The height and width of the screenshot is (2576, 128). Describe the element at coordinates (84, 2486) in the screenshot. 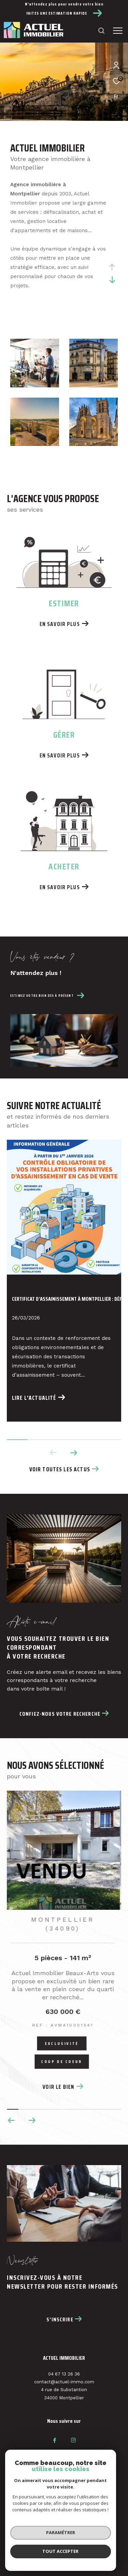

I see `[Visiter le site interkab - Ouverture dans une nouvelle fenêtre]` at that location.